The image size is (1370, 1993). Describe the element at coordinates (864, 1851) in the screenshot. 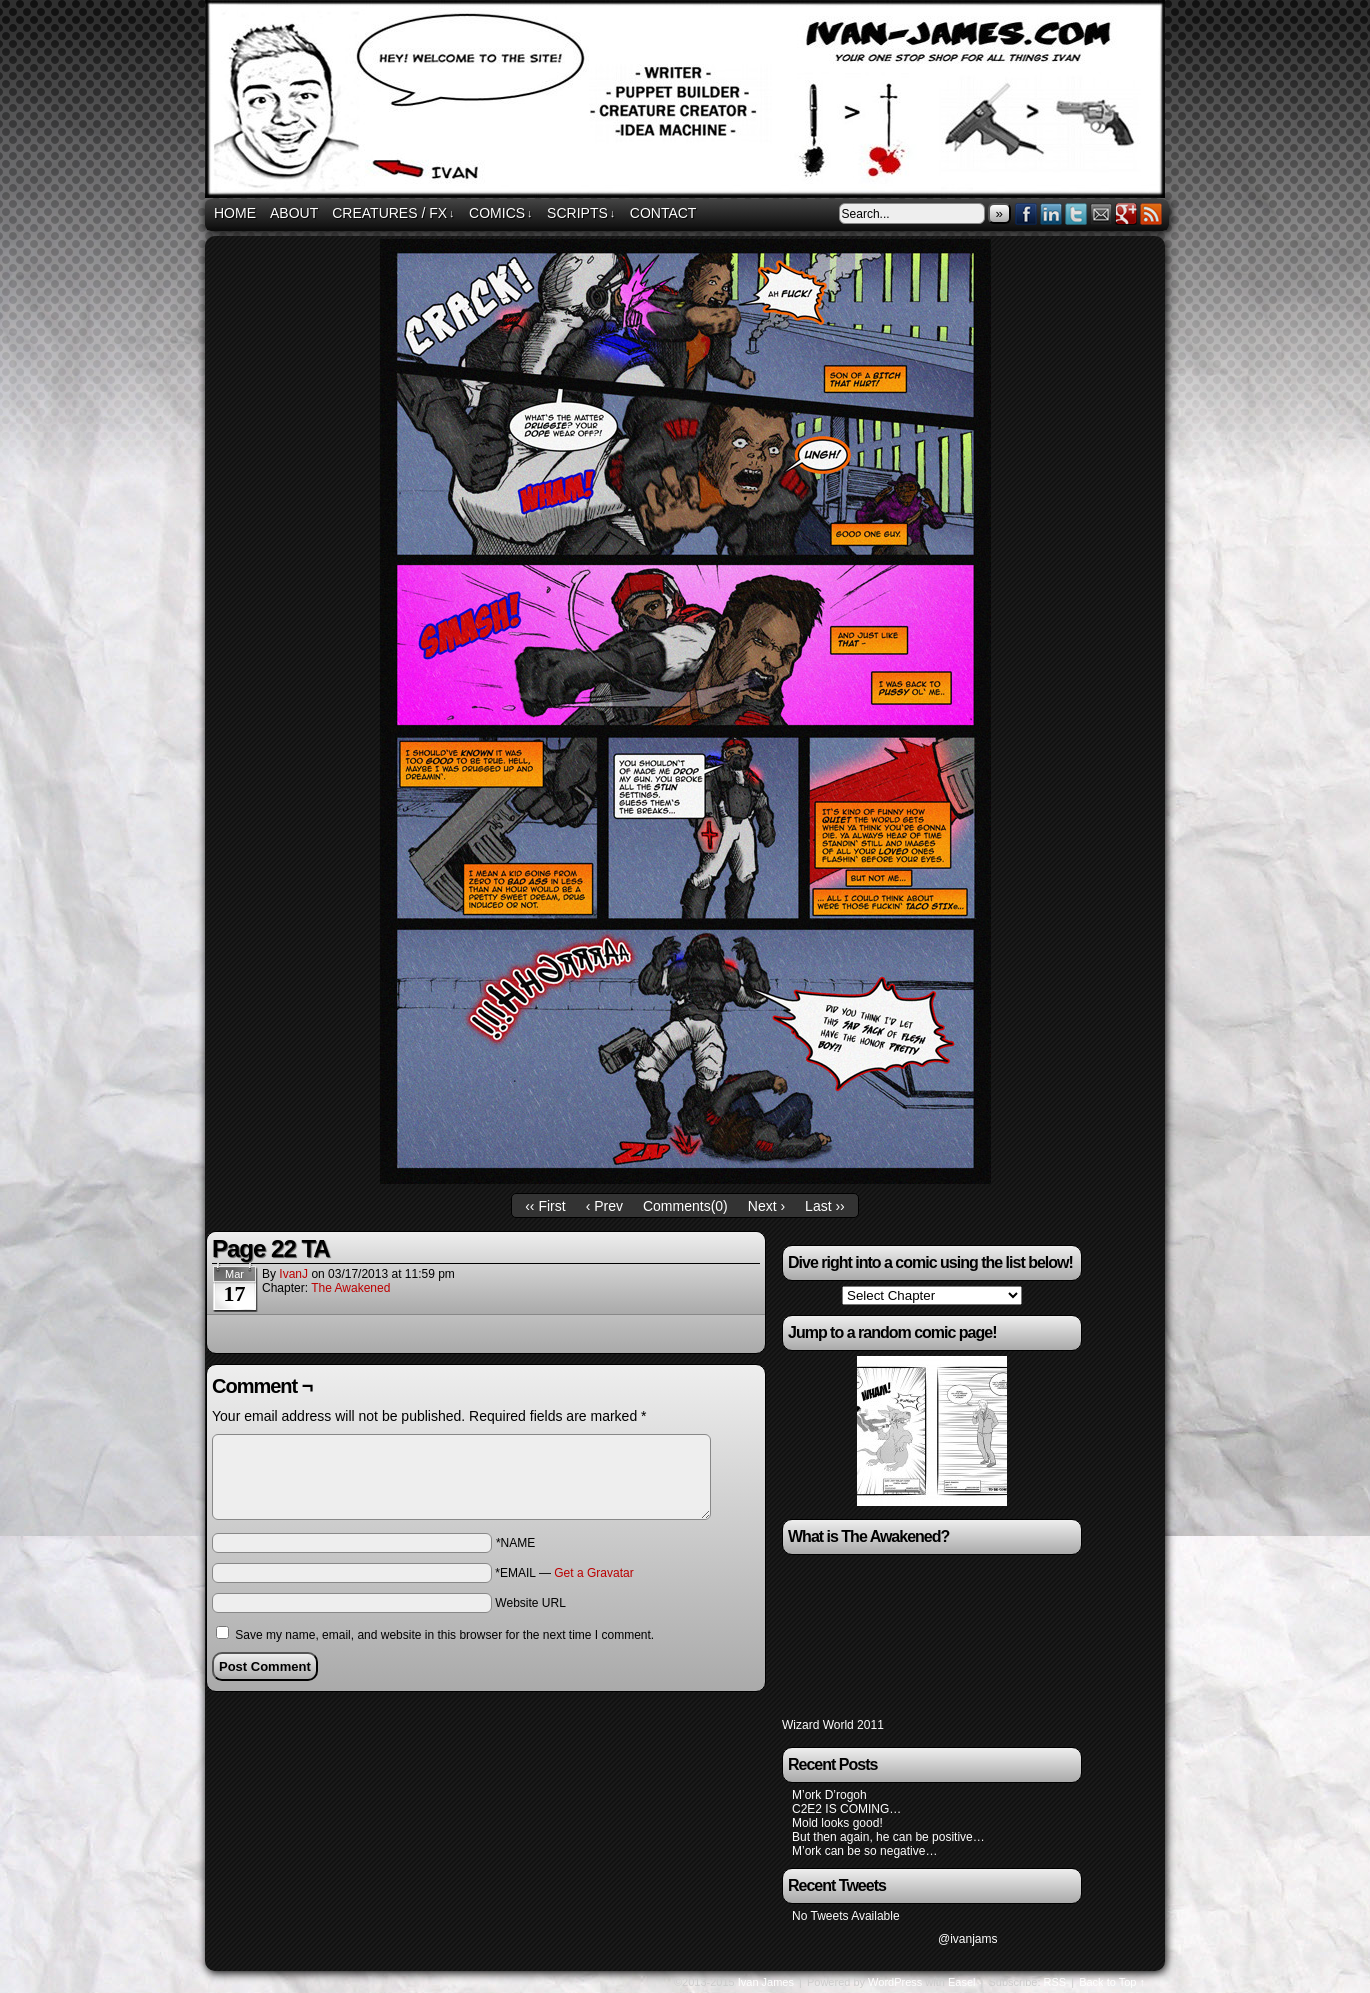

I see `M’ork can be so negative…` at that location.